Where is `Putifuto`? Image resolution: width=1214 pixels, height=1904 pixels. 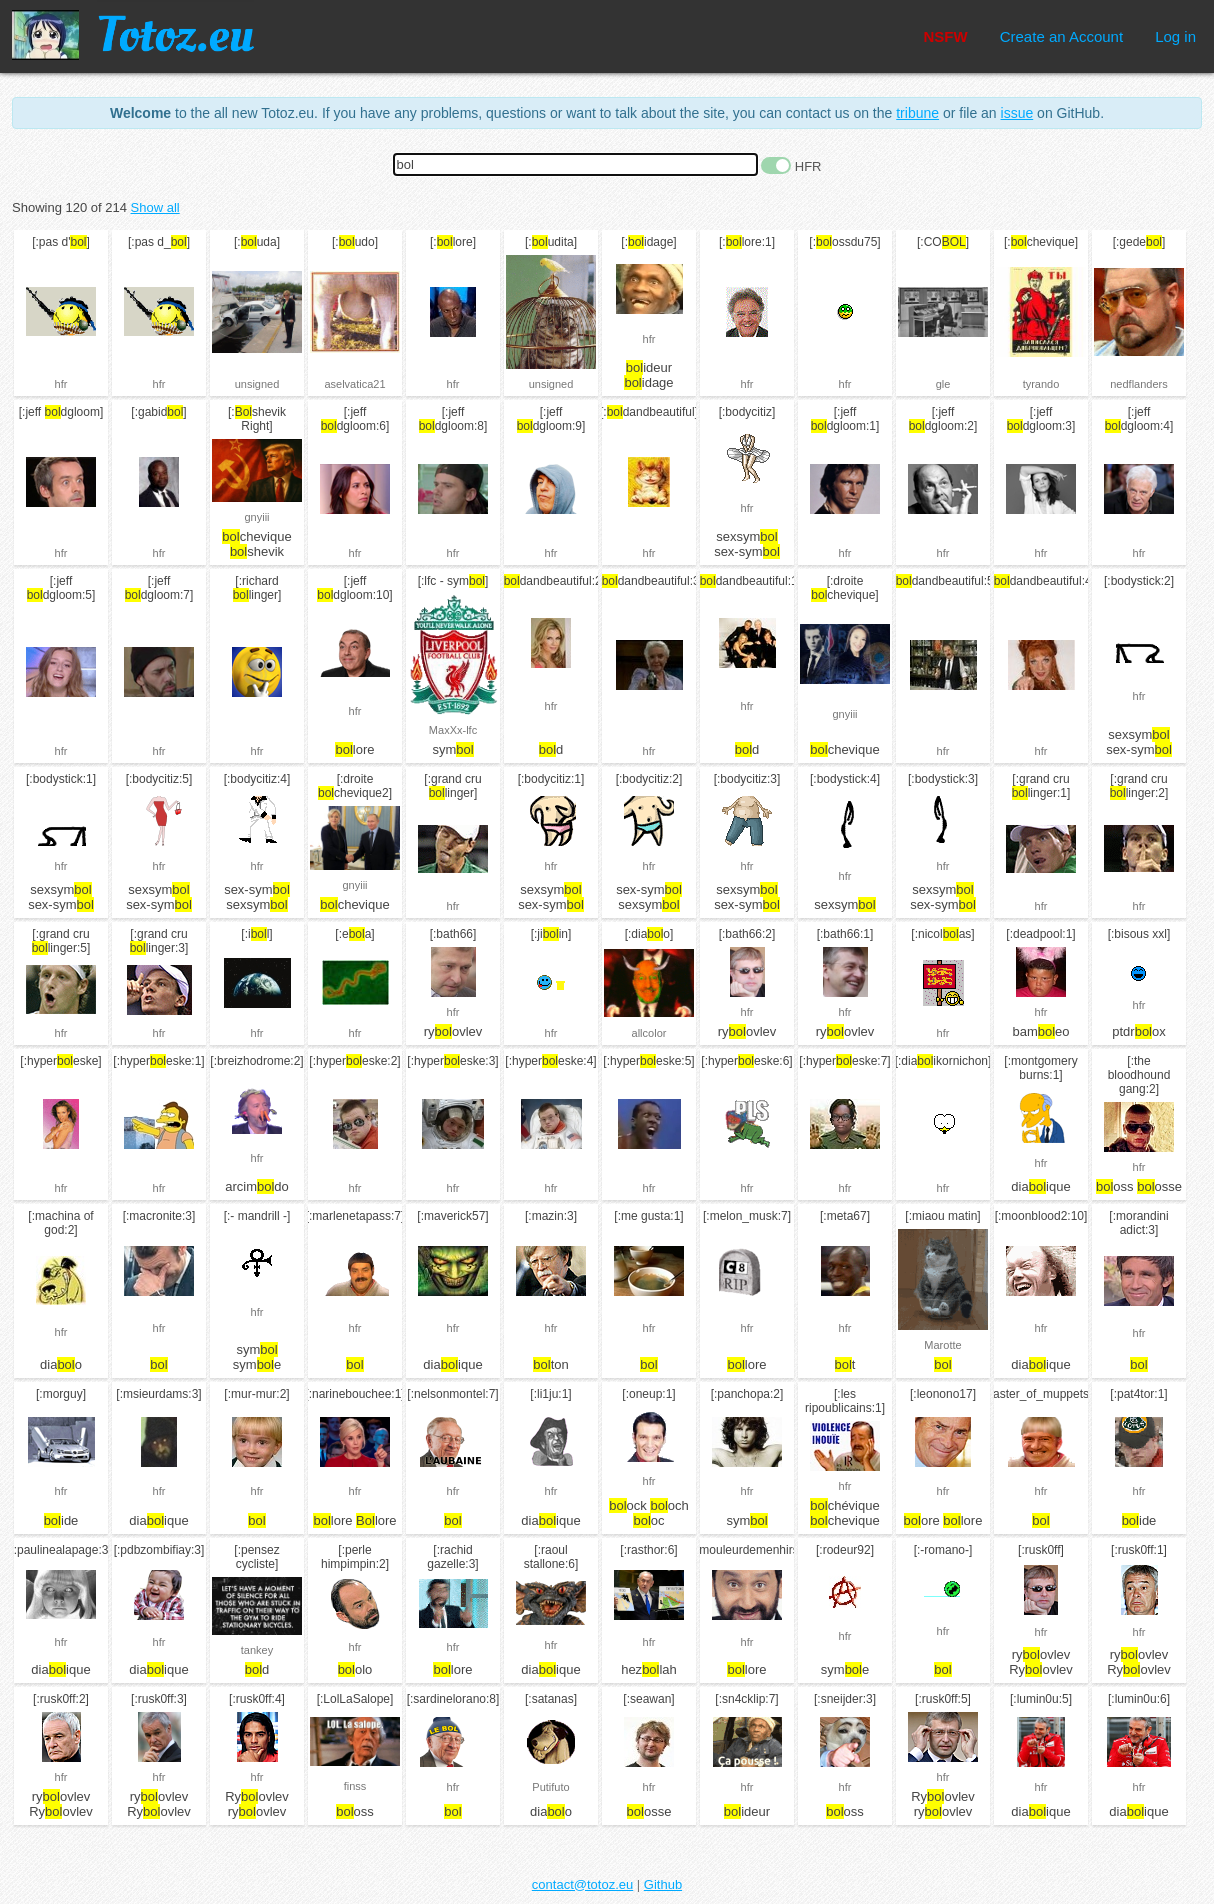
Putifuto is located at coordinates (550, 1787).